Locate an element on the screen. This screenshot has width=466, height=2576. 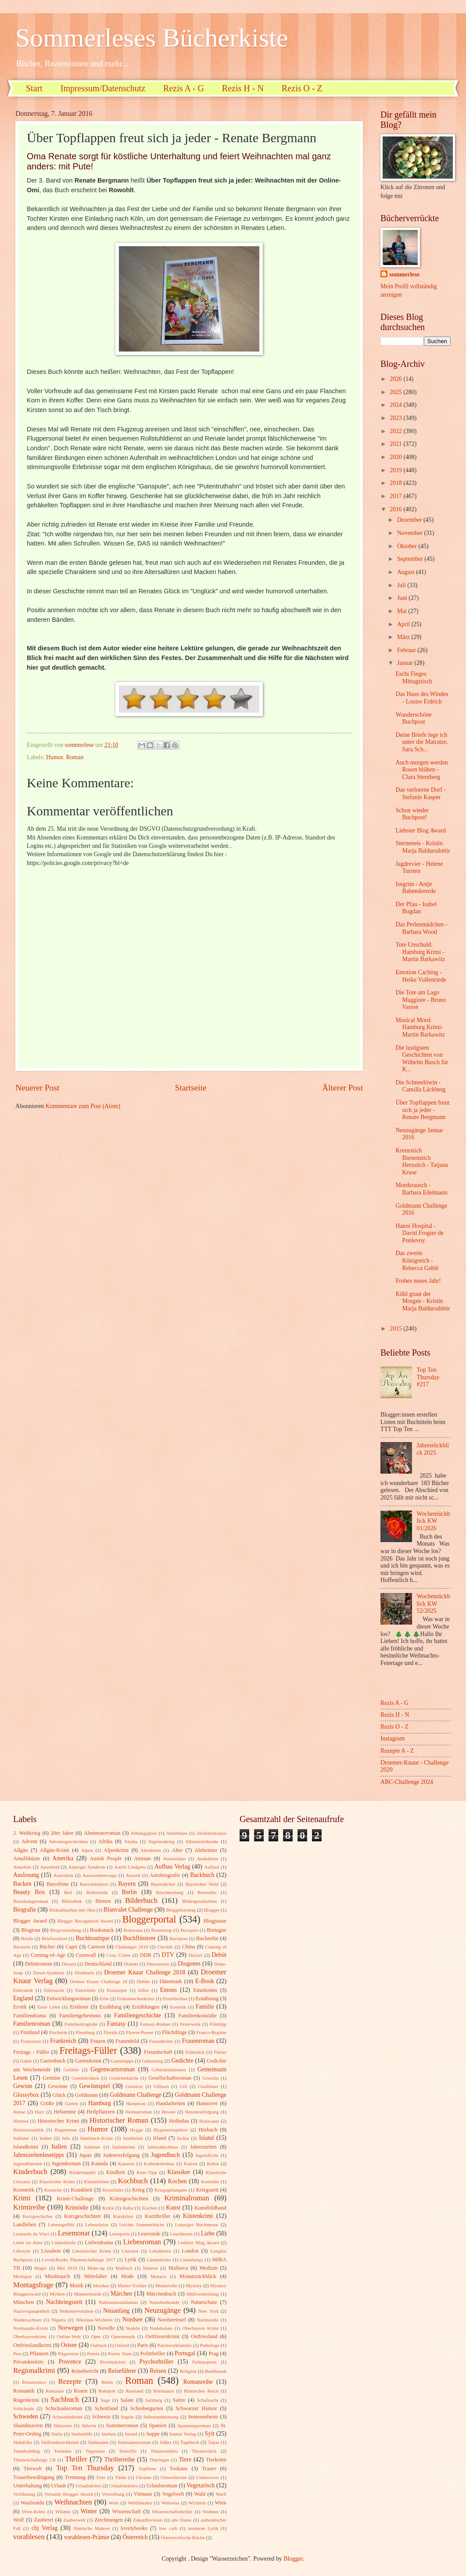
Barcelona is located at coordinates (57, 1884).